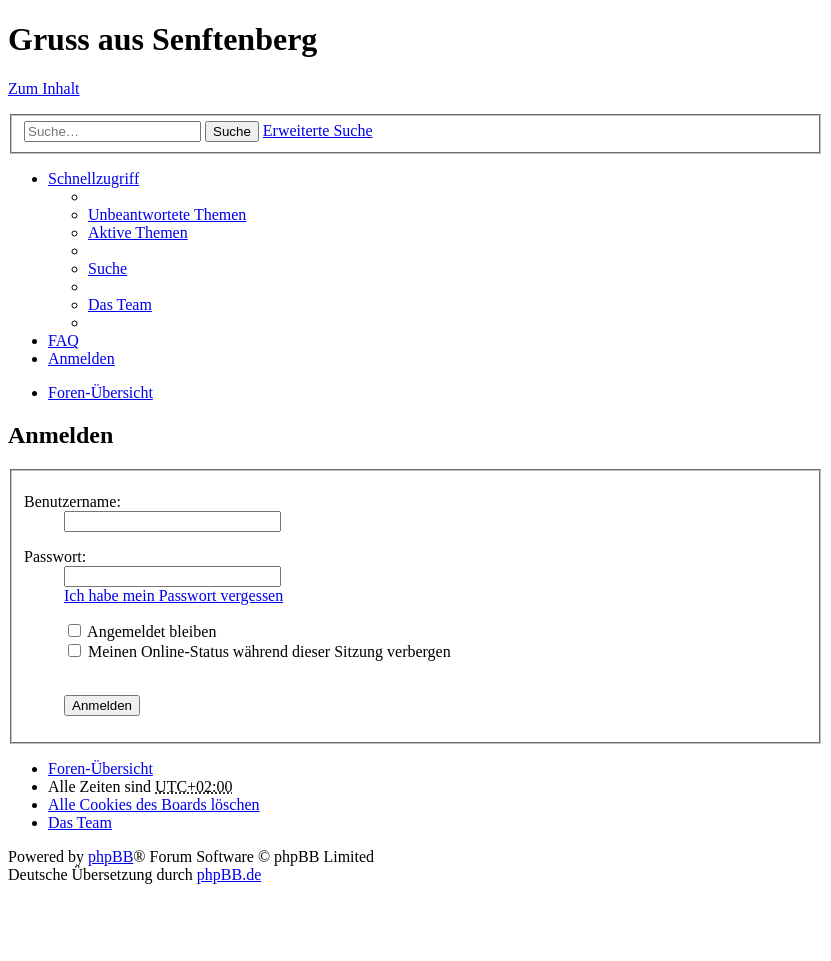  I want to click on Aktive Themen [menuitem], so click(138, 232).